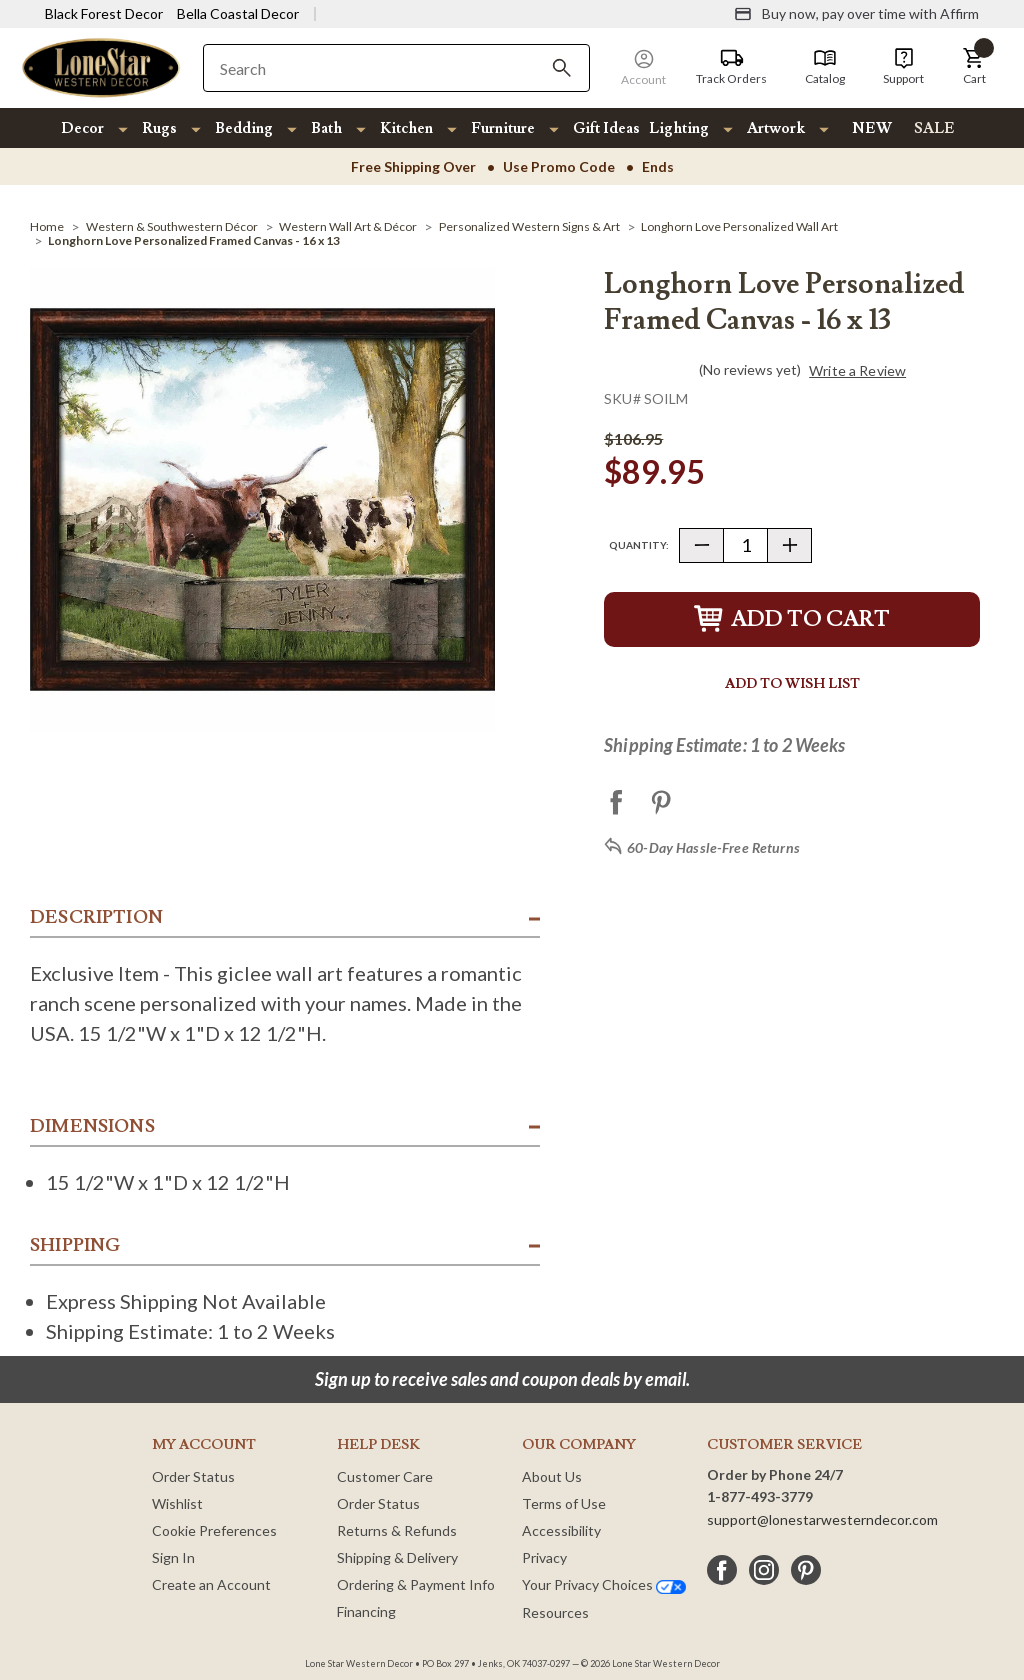  Describe the element at coordinates (776, 128) in the screenshot. I see `Artwork` at that location.